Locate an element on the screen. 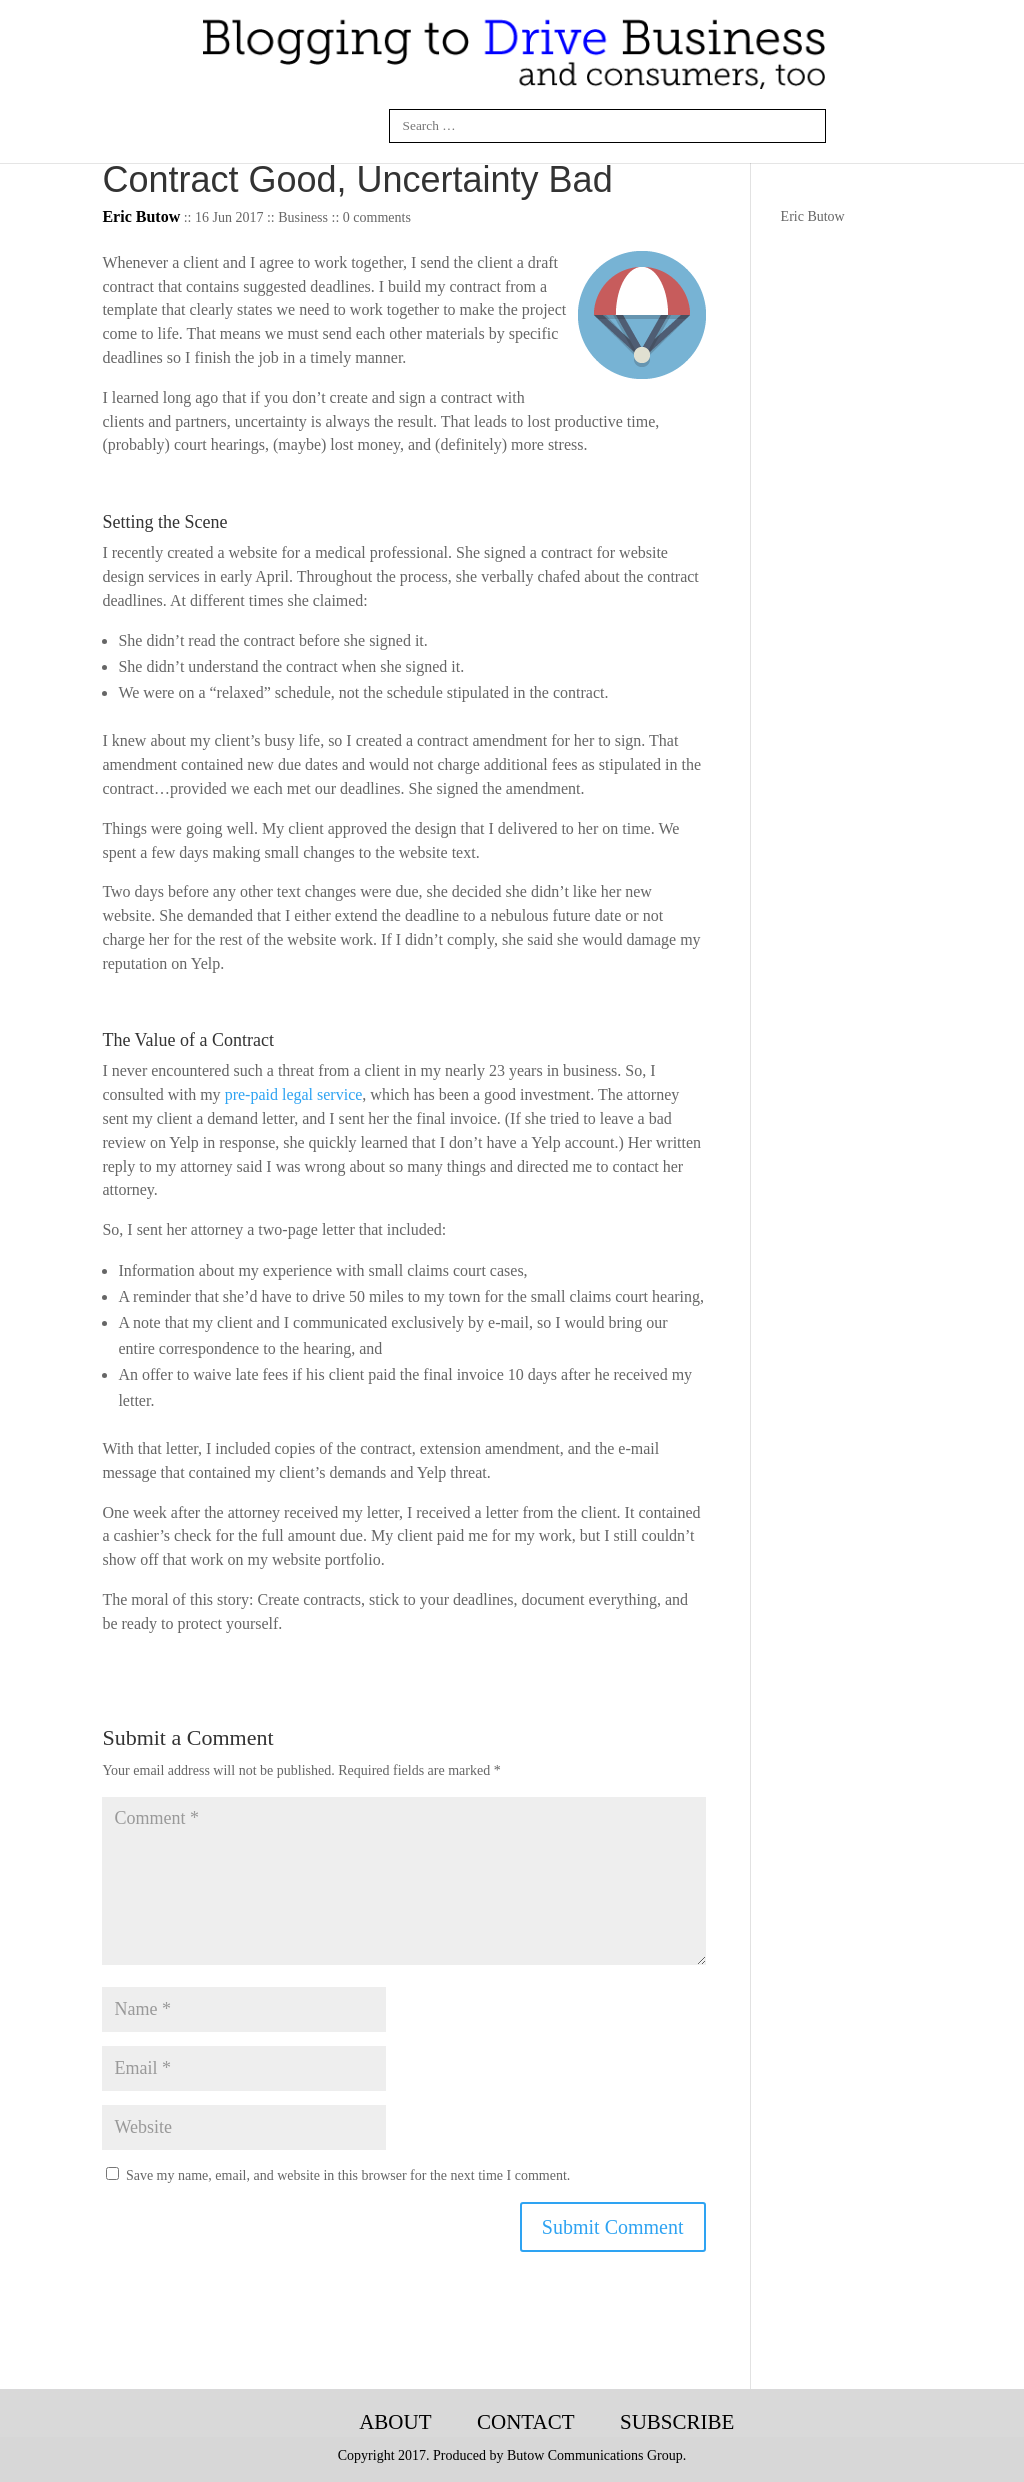  Facebook is located at coordinates (219, 126).